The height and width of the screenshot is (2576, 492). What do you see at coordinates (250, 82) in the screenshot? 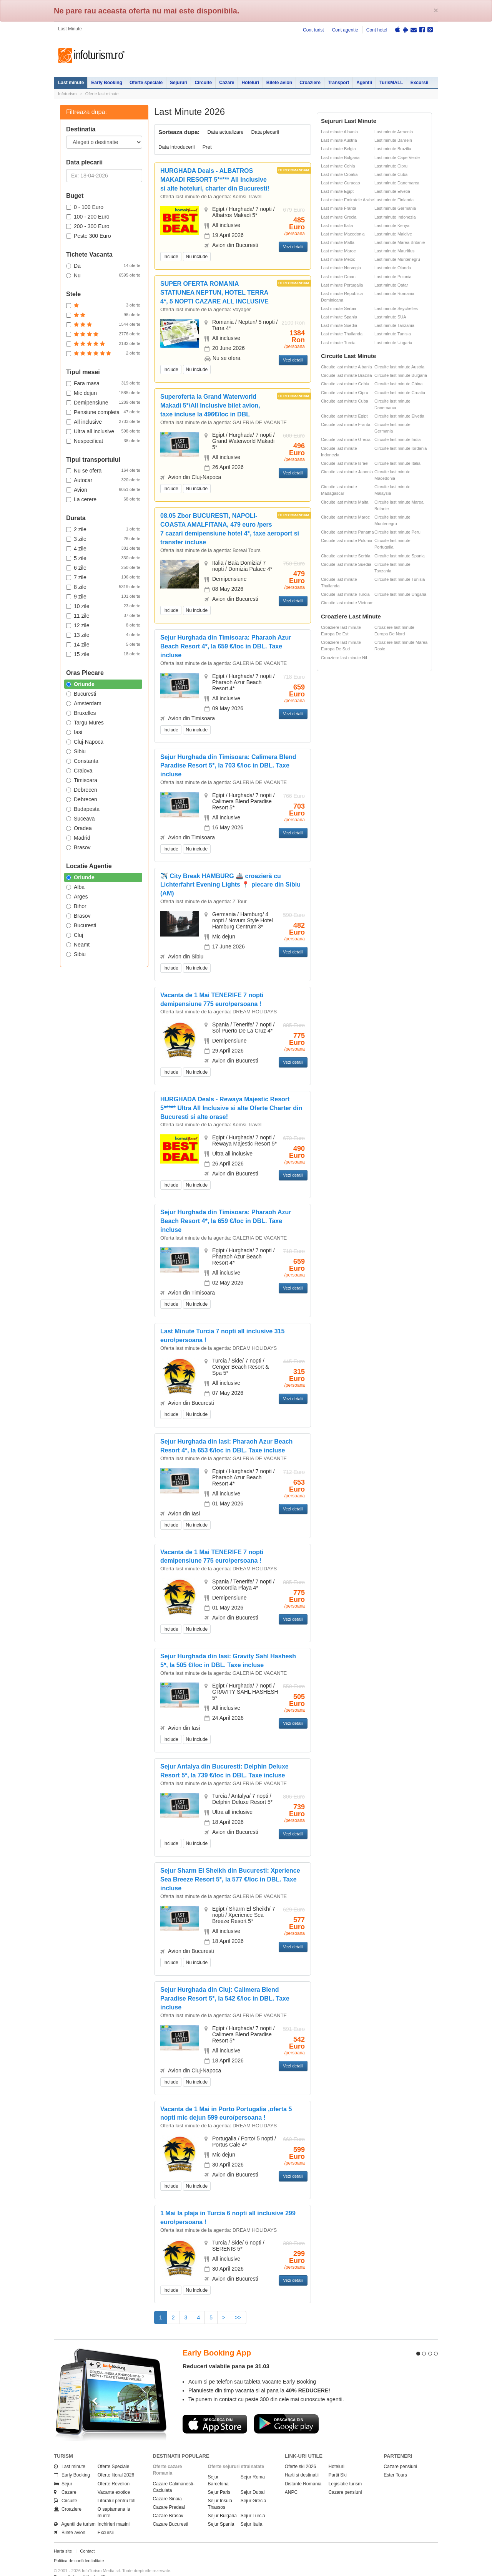
I see `Hoteluri` at bounding box center [250, 82].